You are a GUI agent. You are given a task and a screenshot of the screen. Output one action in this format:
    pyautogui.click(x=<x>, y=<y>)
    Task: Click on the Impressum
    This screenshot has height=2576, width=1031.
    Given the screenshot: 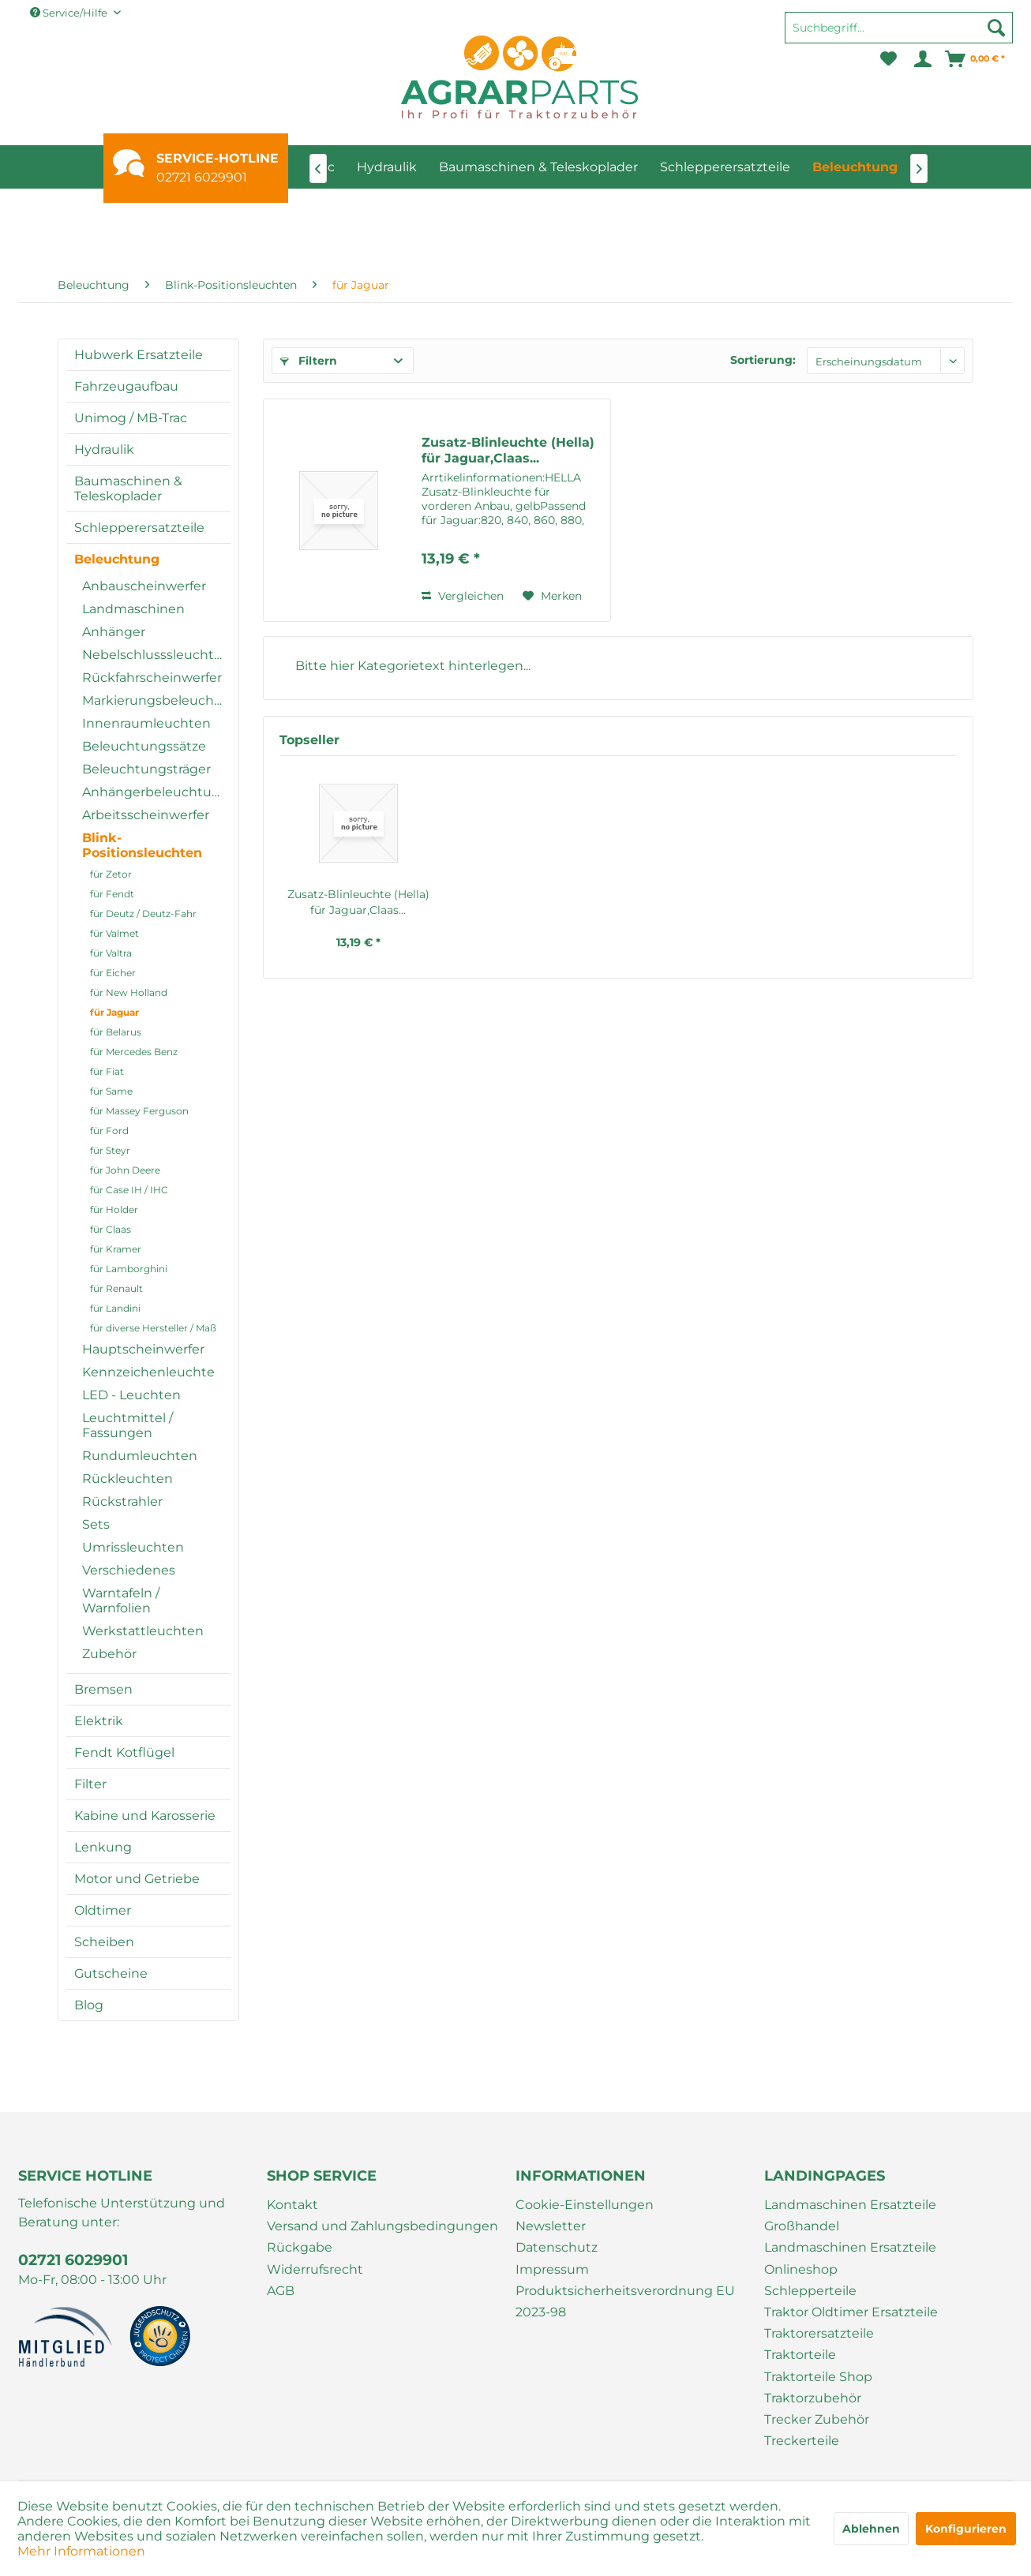 What is the action you would take?
    pyautogui.click(x=552, y=2269)
    